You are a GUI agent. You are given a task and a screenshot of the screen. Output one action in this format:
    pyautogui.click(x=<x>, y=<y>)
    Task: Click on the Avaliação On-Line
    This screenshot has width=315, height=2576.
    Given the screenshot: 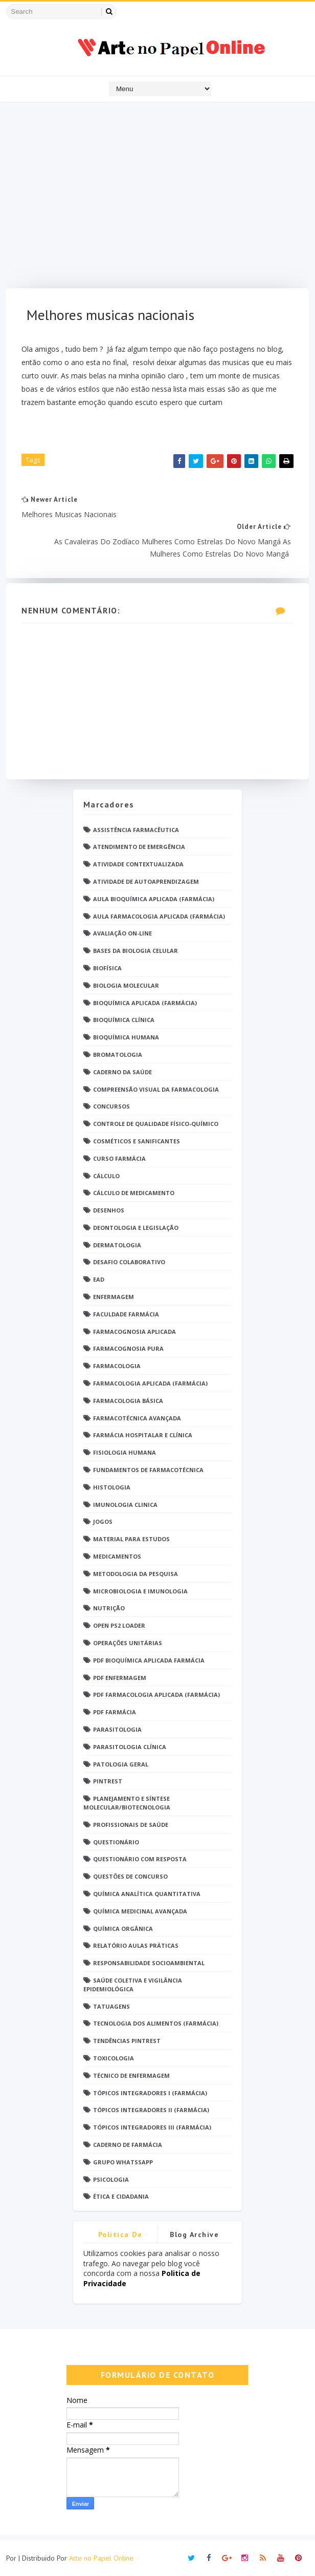 What is the action you would take?
    pyautogui.click(x=122, y=933)
    